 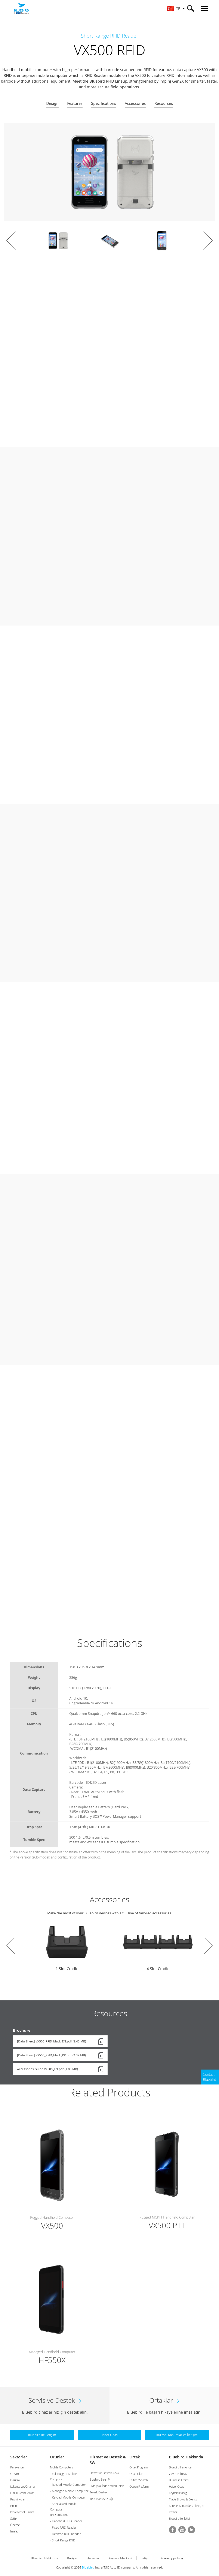 I want to click on - Handheld RFID Reader, so click(x=66, y=2521).